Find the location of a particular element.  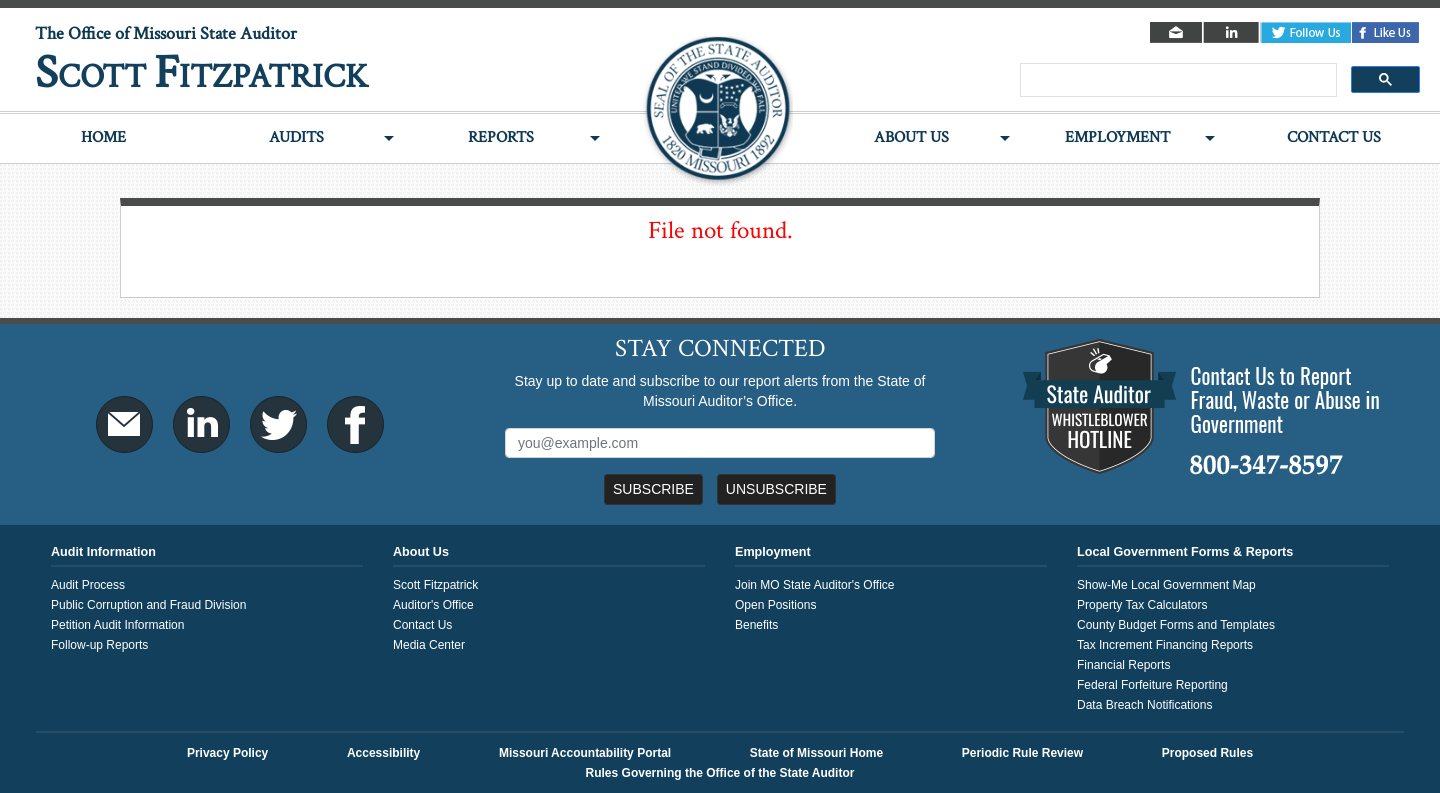

[Mailing List Sign-Up] is located at coordinates (720, 443).